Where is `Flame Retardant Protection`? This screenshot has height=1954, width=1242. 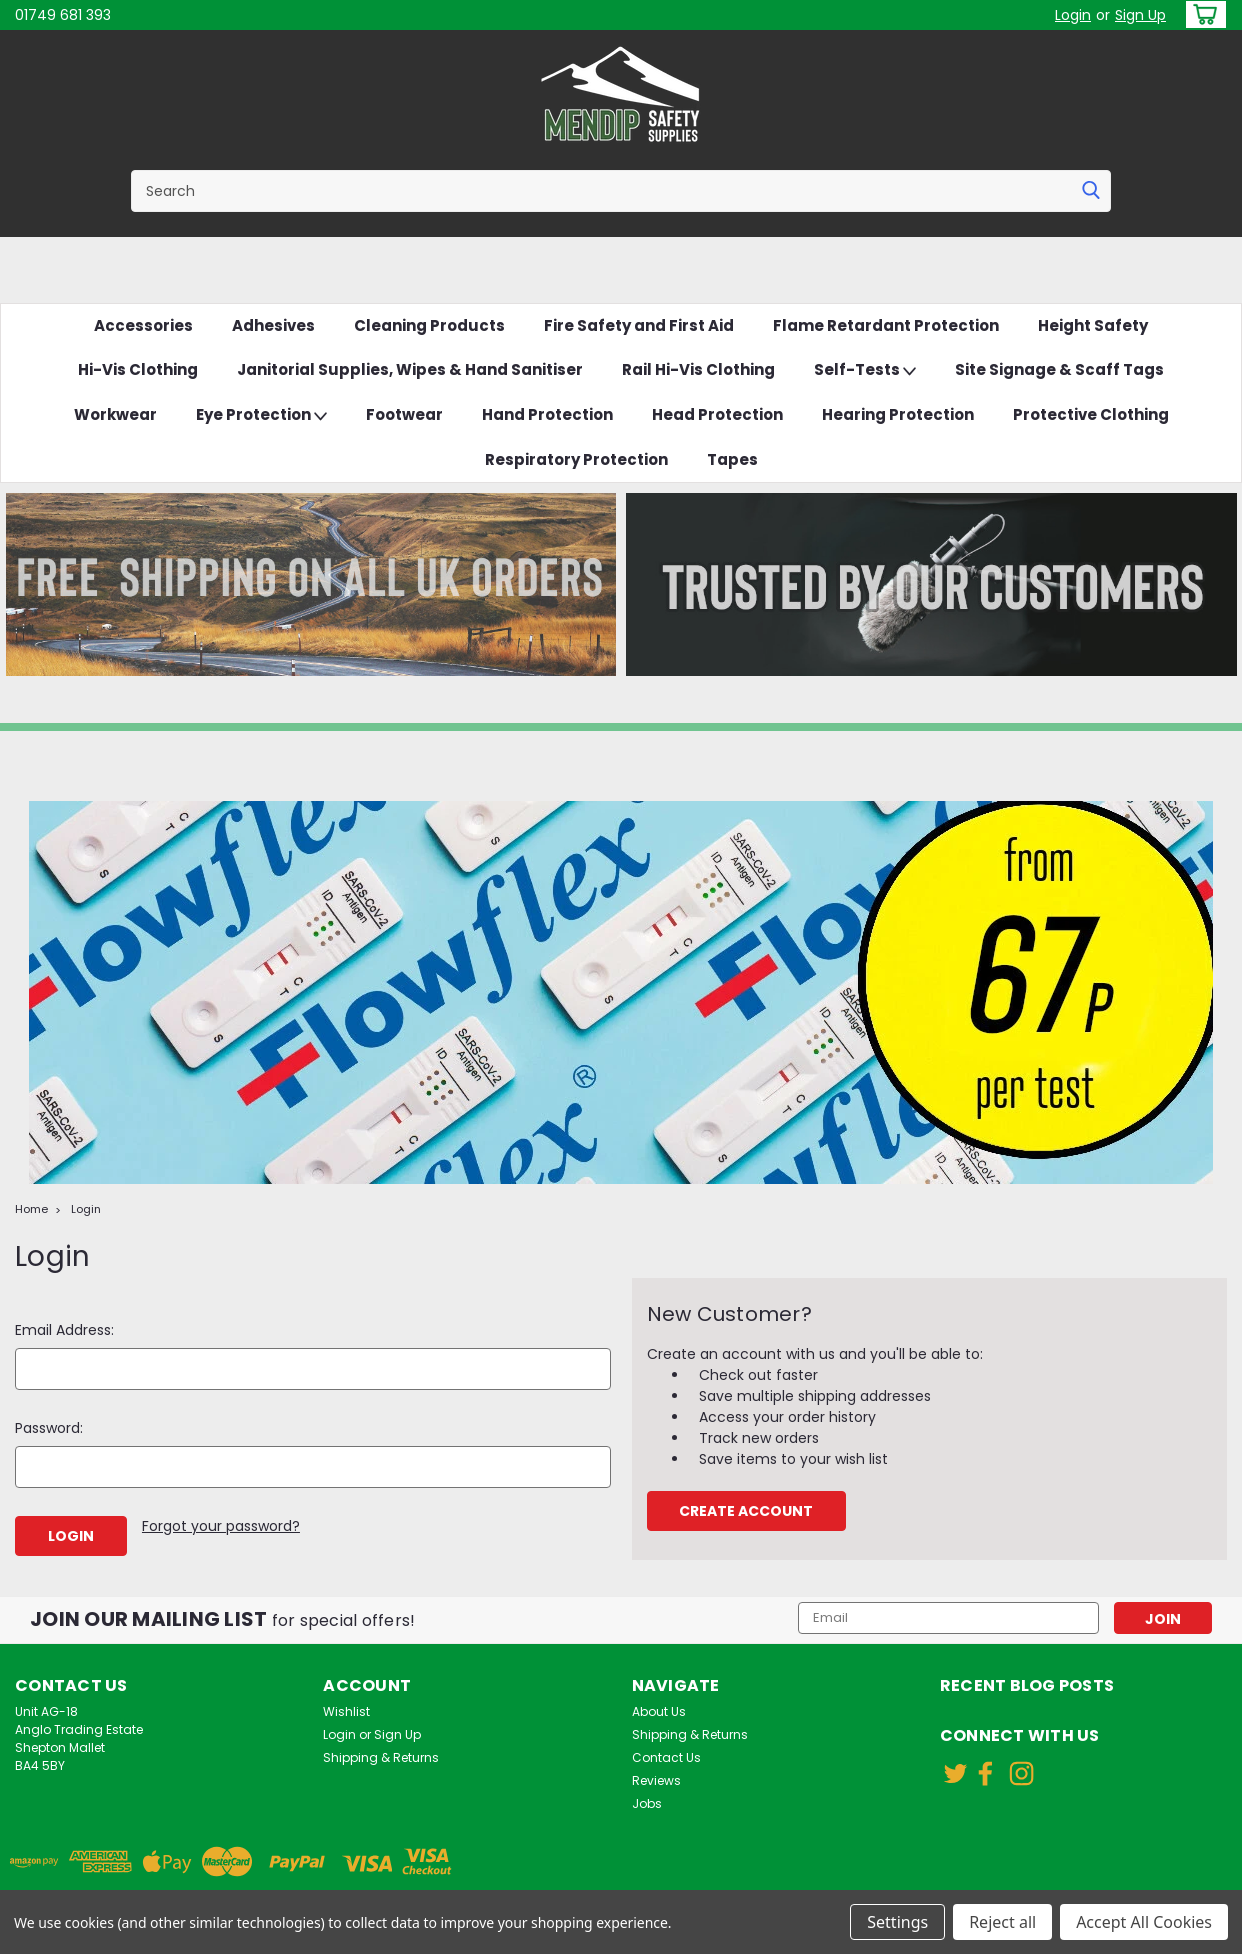
Flame Retardant Protection is located at coordinates (886, 325).